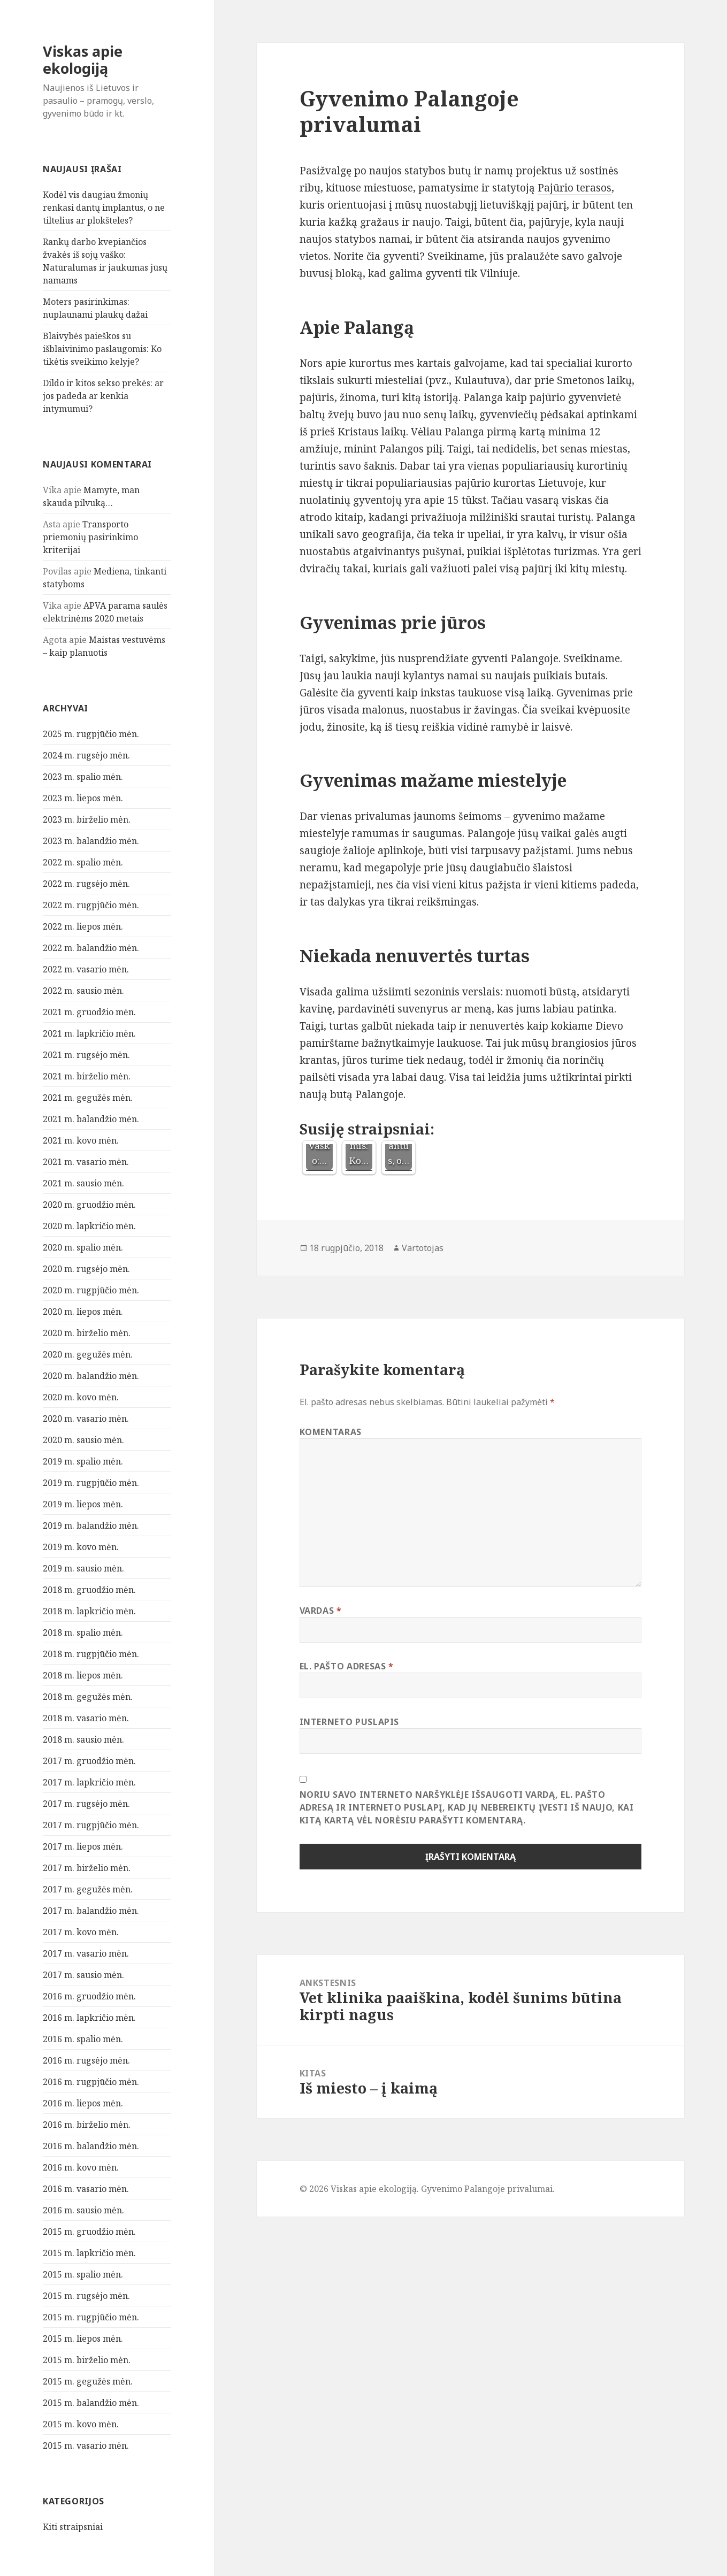 This screenshot has width=727, height=2576. Describe the element at coordinates (87, 1076) in the screenshot. I see `2021 m. birželio mėn.` at that location.